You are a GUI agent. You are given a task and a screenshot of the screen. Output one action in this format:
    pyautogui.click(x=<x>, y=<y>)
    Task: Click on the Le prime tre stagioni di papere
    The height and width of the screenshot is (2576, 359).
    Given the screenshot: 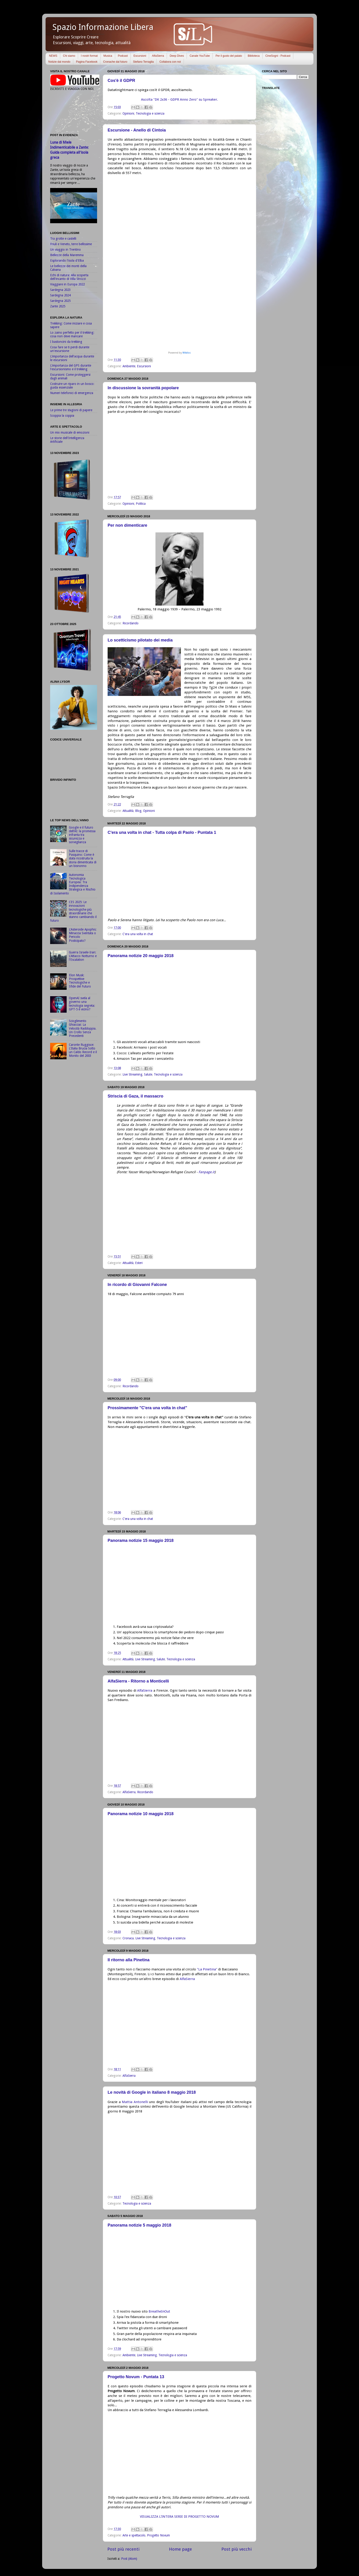 What is the action you would take?
    pyautogui.click(x=71, y=410)
    